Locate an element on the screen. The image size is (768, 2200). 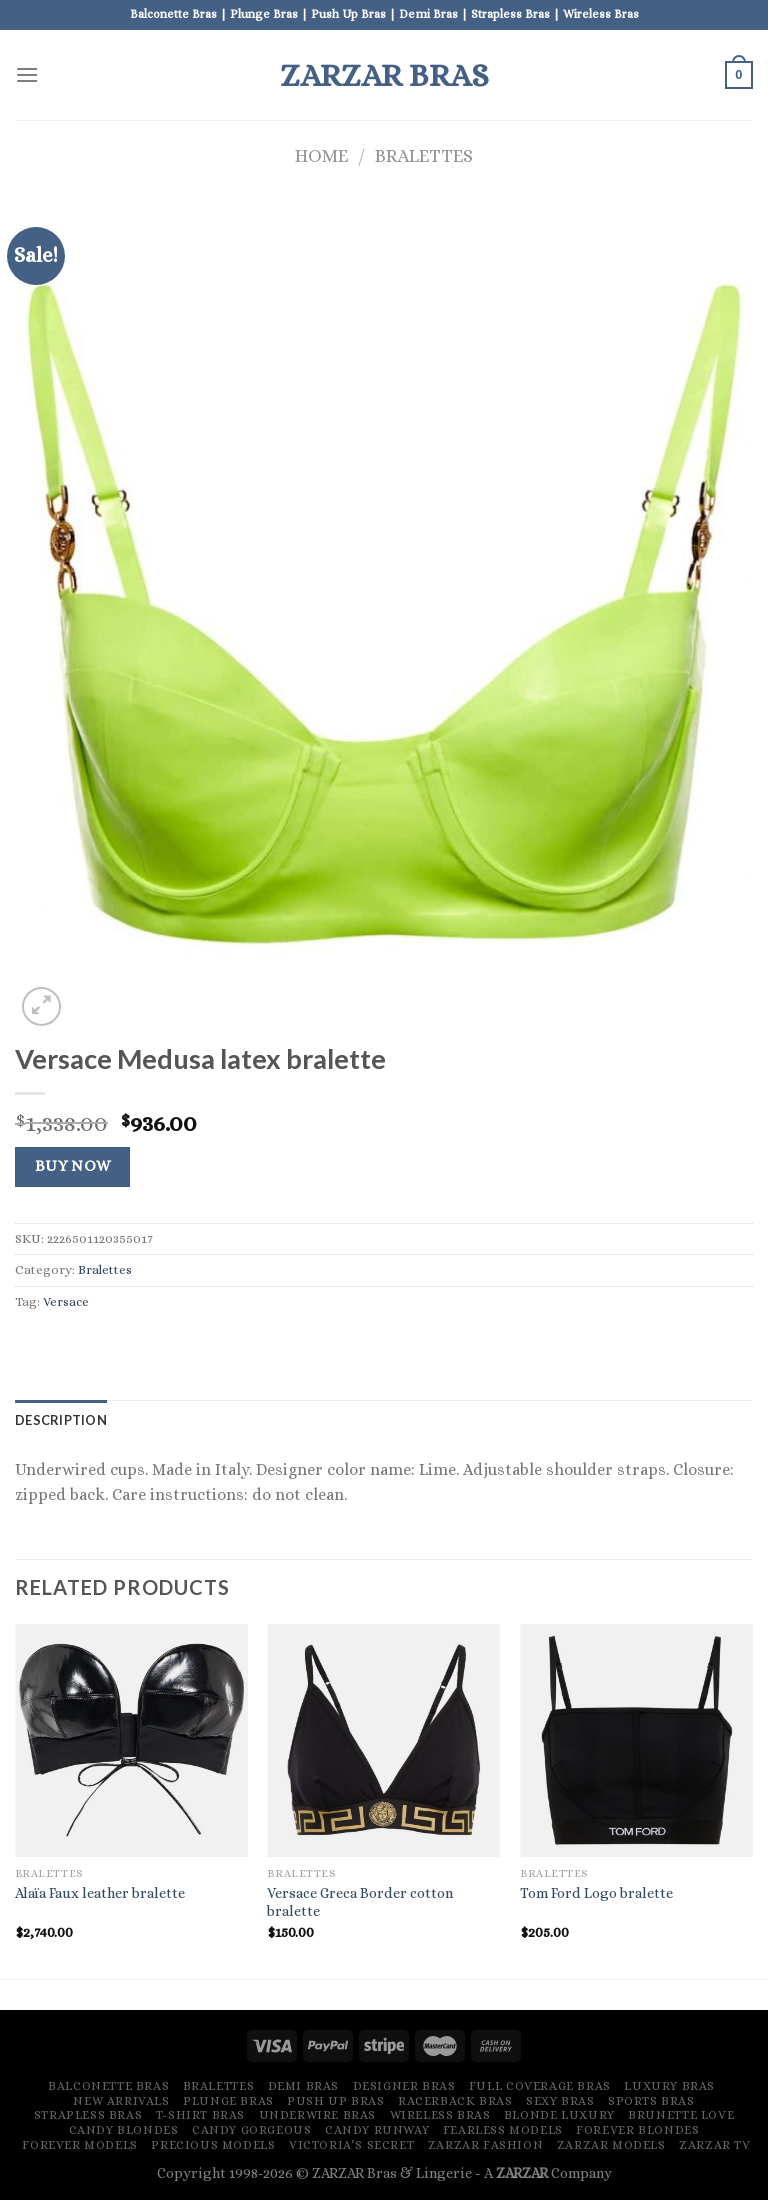
Tom Ford Logo bralette is located at coordinates (596, 1893).